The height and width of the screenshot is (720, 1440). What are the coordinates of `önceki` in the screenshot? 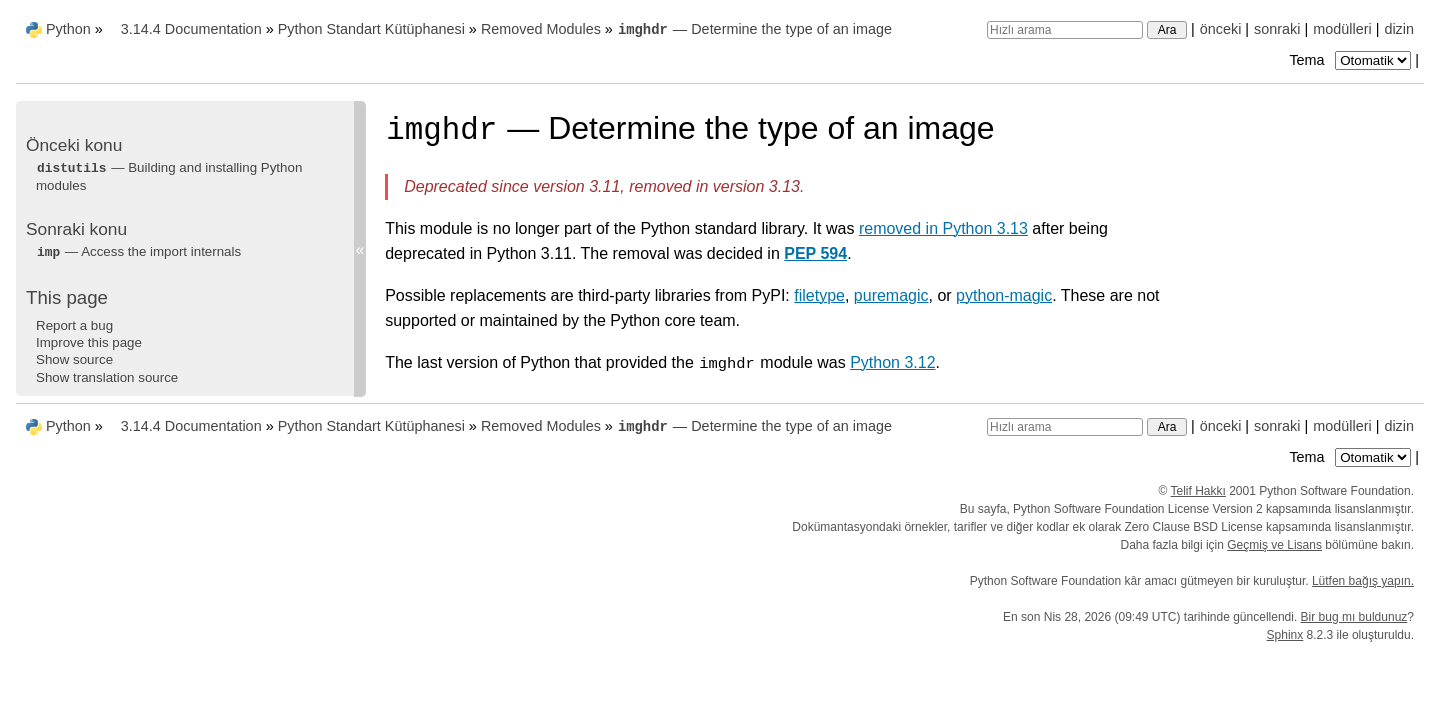 It's located at (1221, 29).